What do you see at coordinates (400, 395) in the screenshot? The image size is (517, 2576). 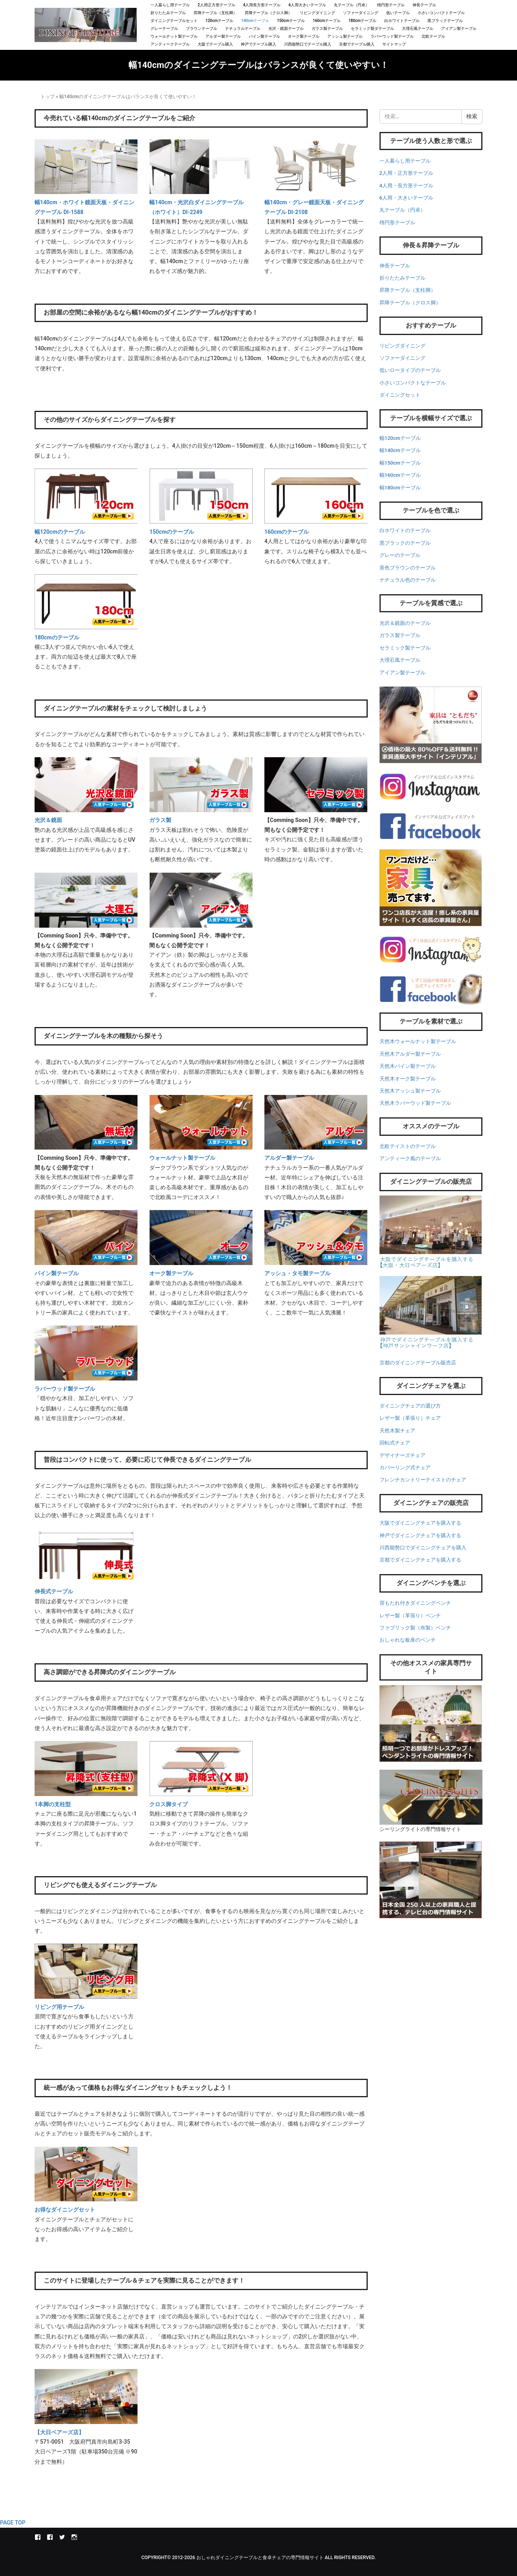 I see `ダイニングセット` at bounding box center [400, 395].